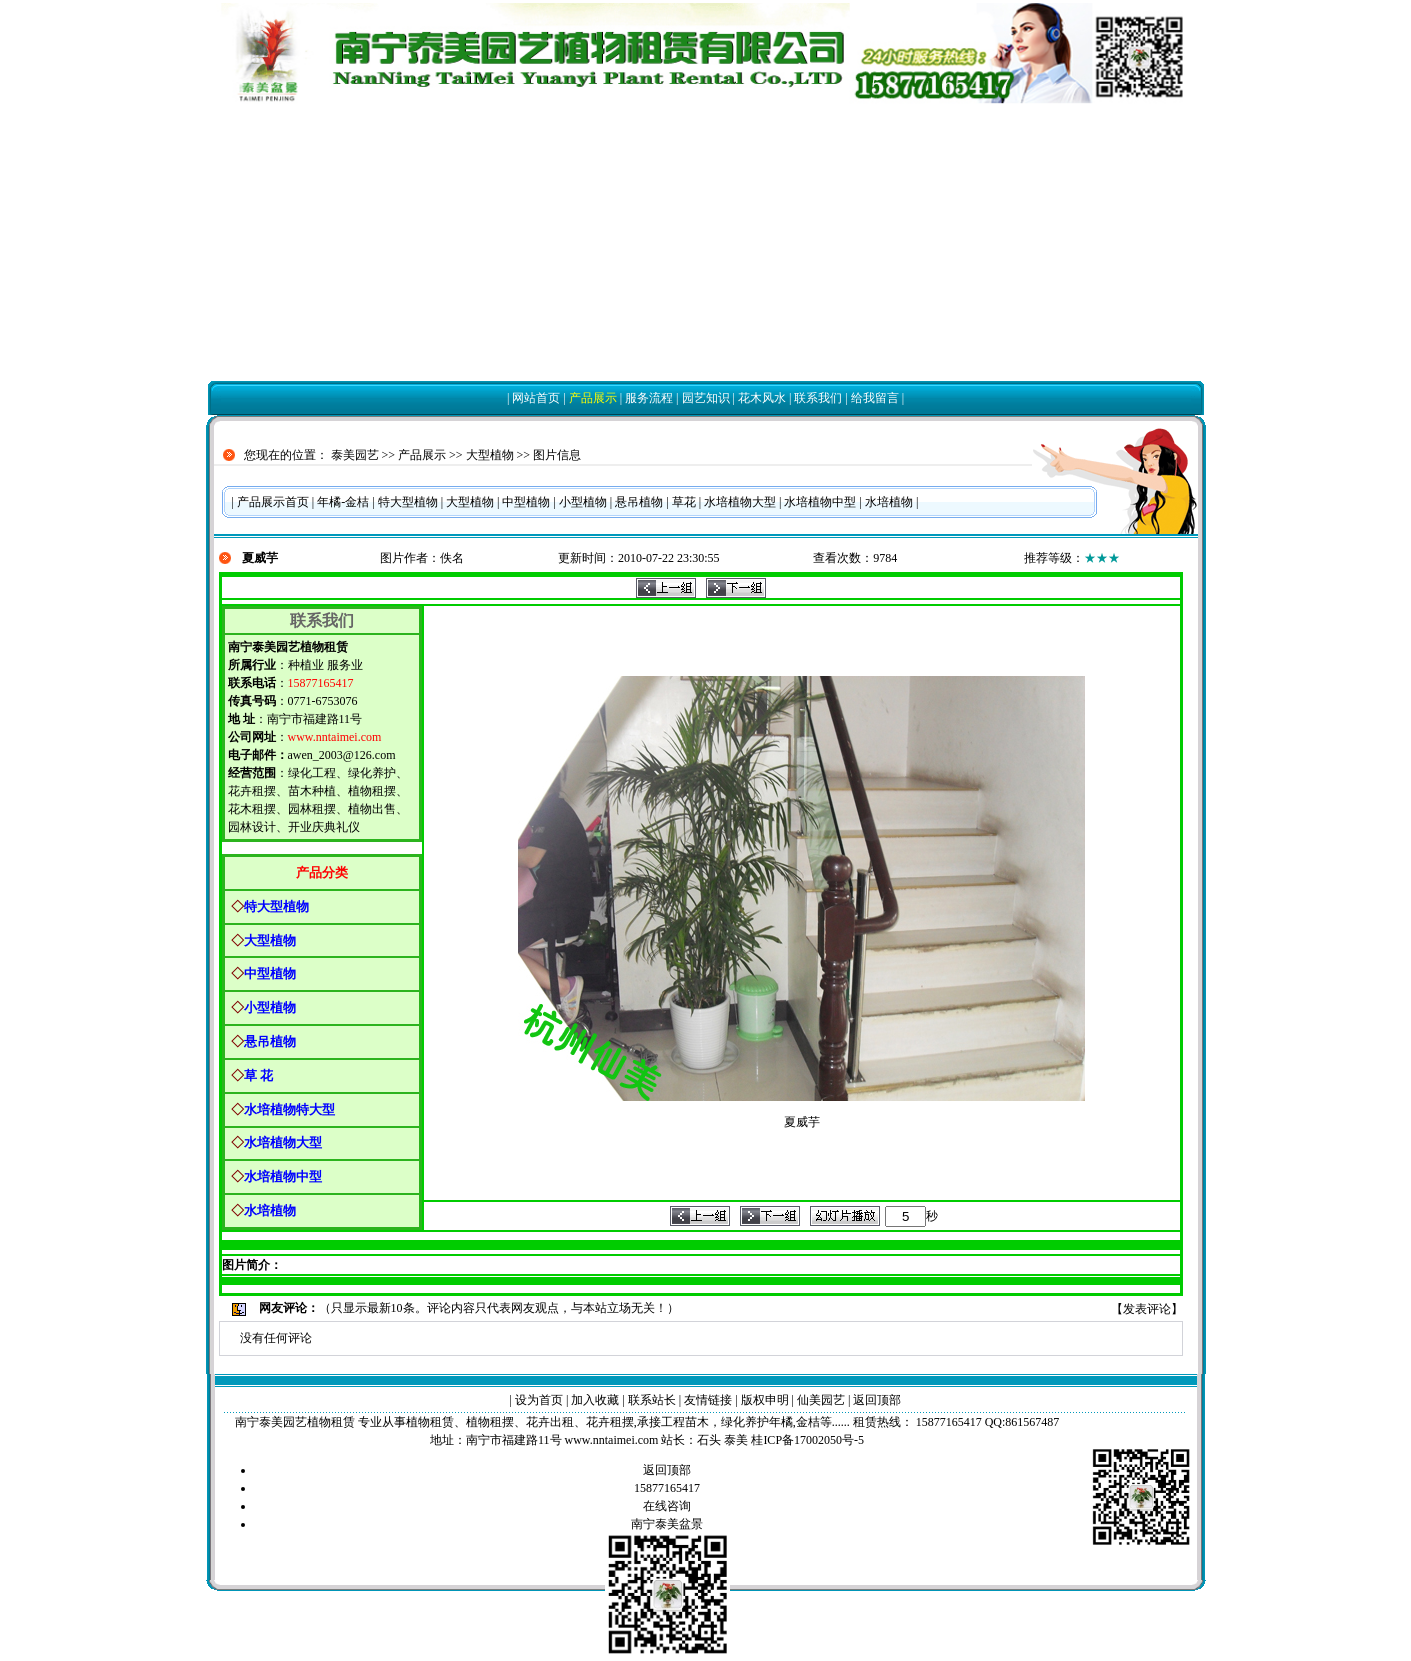  What do you see at coordinates (818, 398) in the screenshot?
I see `联系我们` at bounding box center [818, 398].